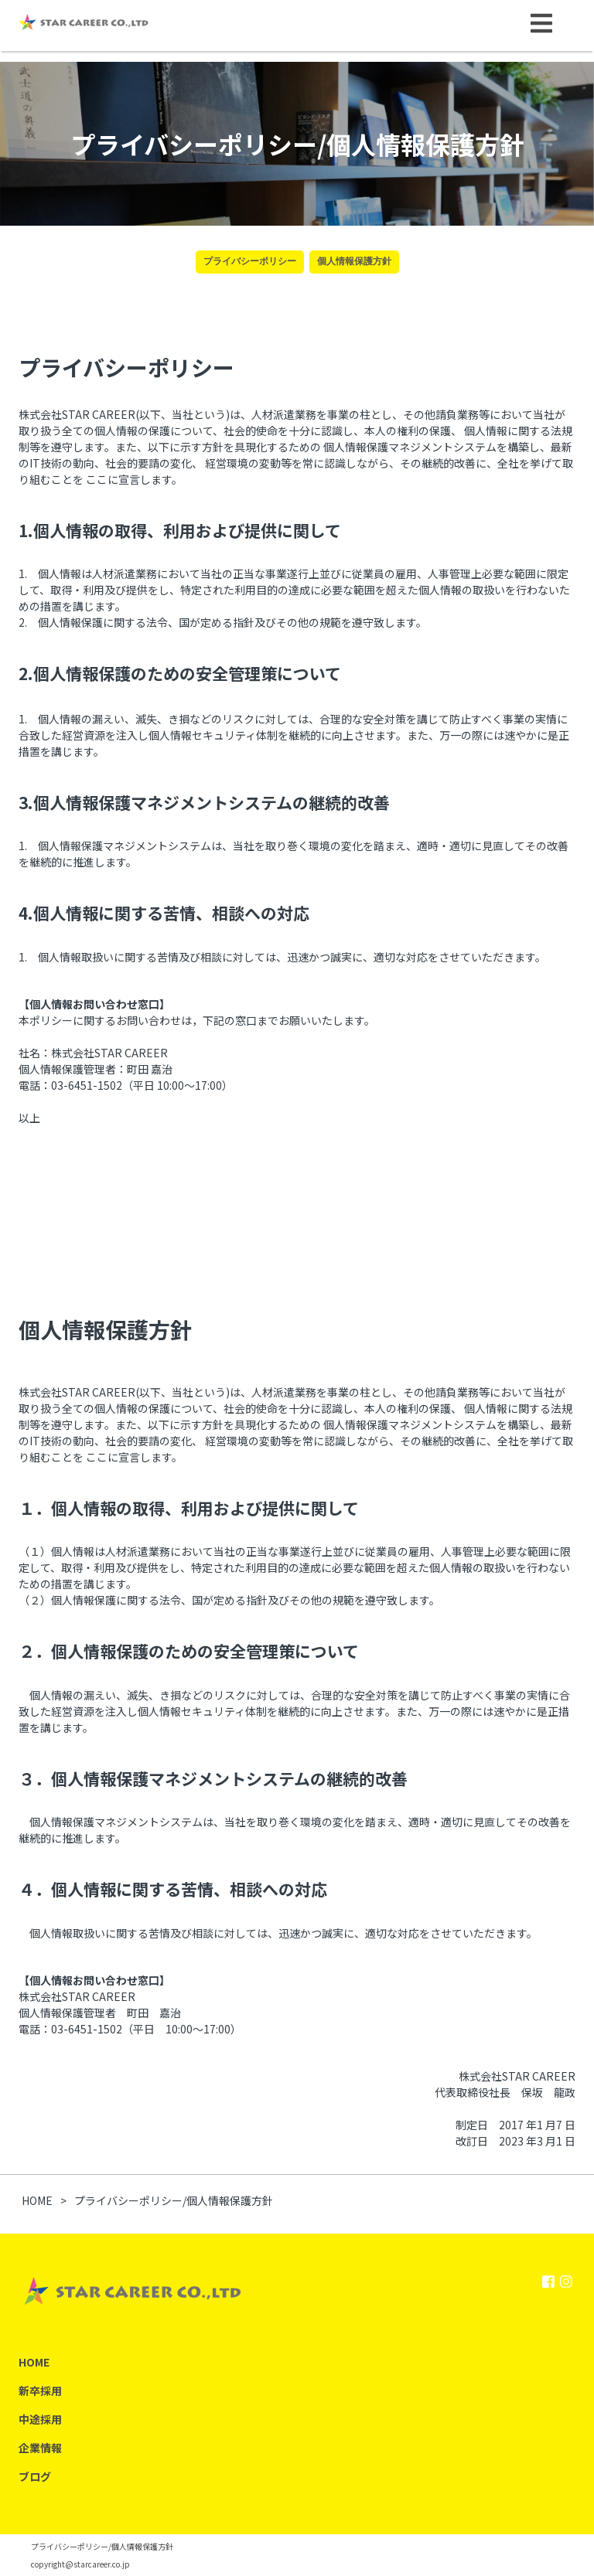  Describe the element at coordinates (354, 261) in the screenshot. I see `個人情報保護方針` at that location.